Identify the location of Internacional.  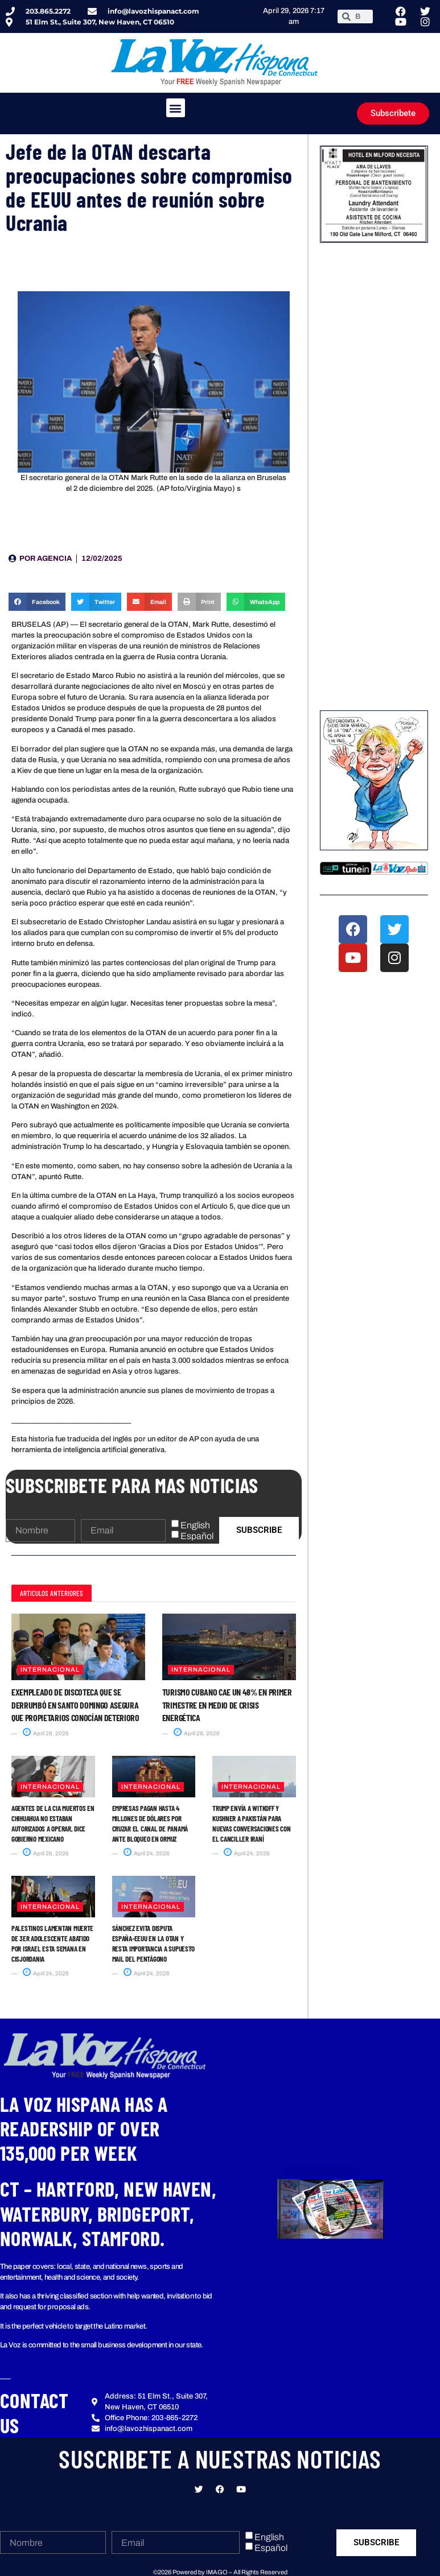
(50, 1669).